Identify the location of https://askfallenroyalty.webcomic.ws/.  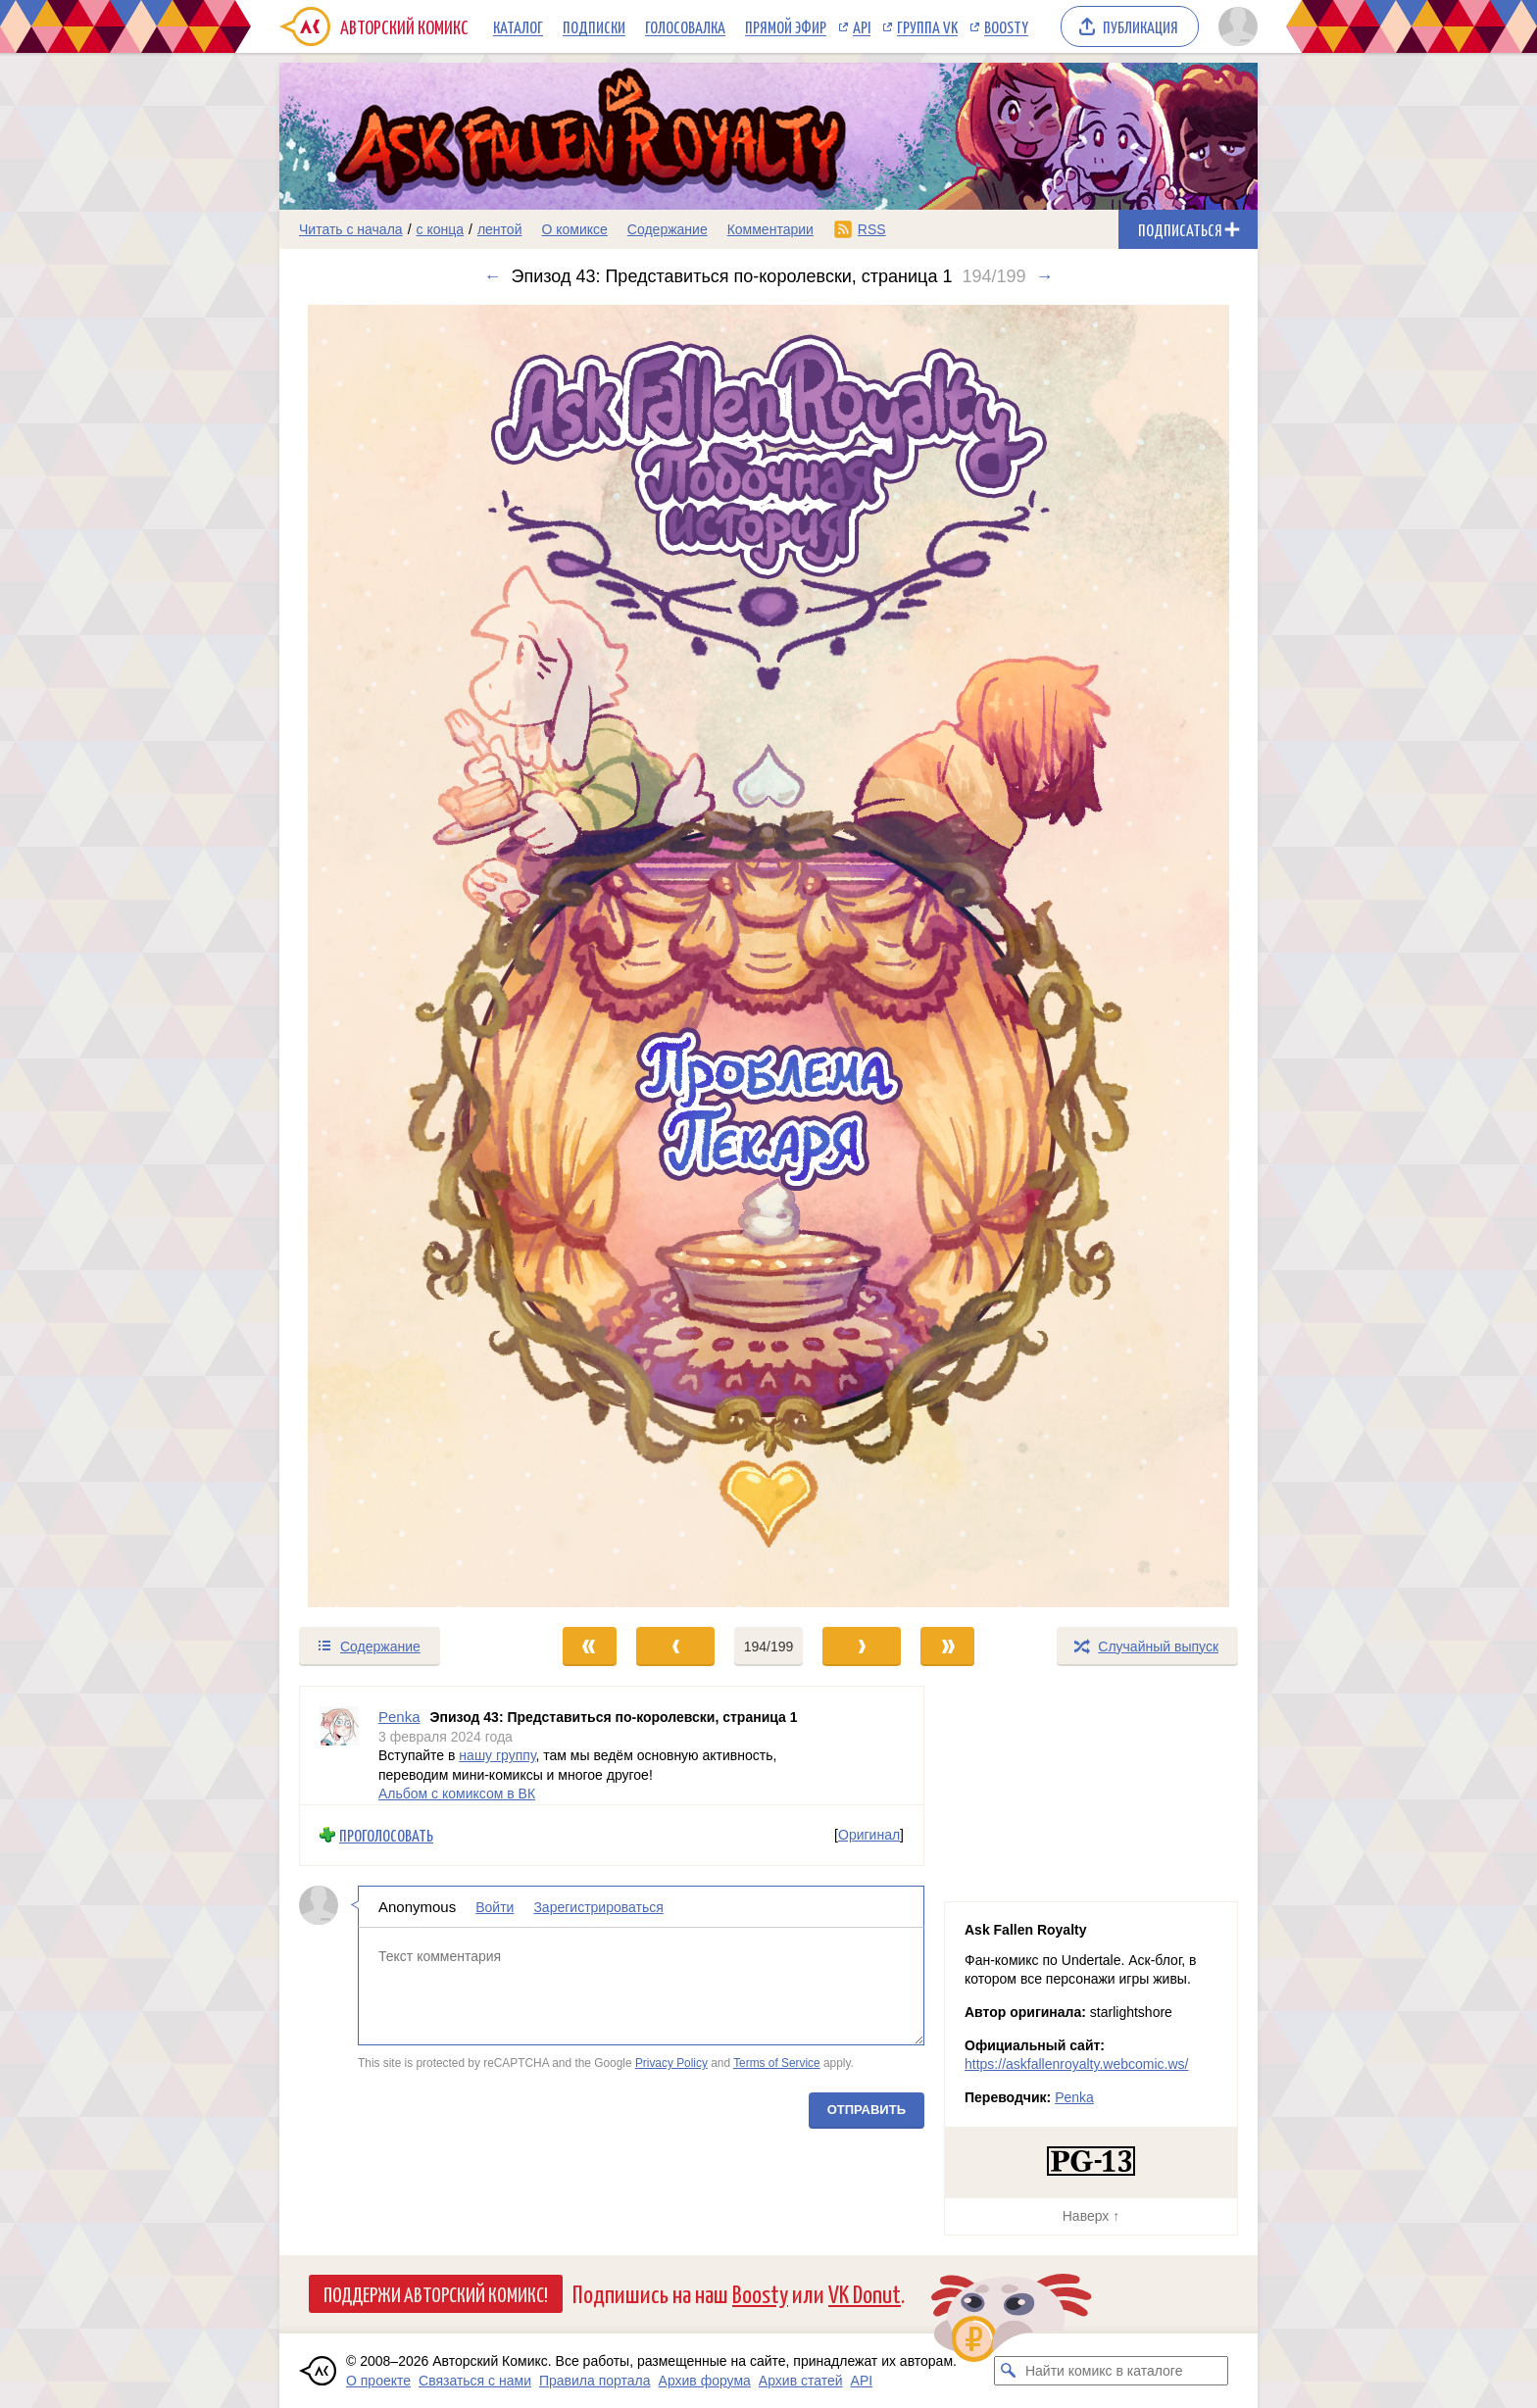
(1077, 2064).